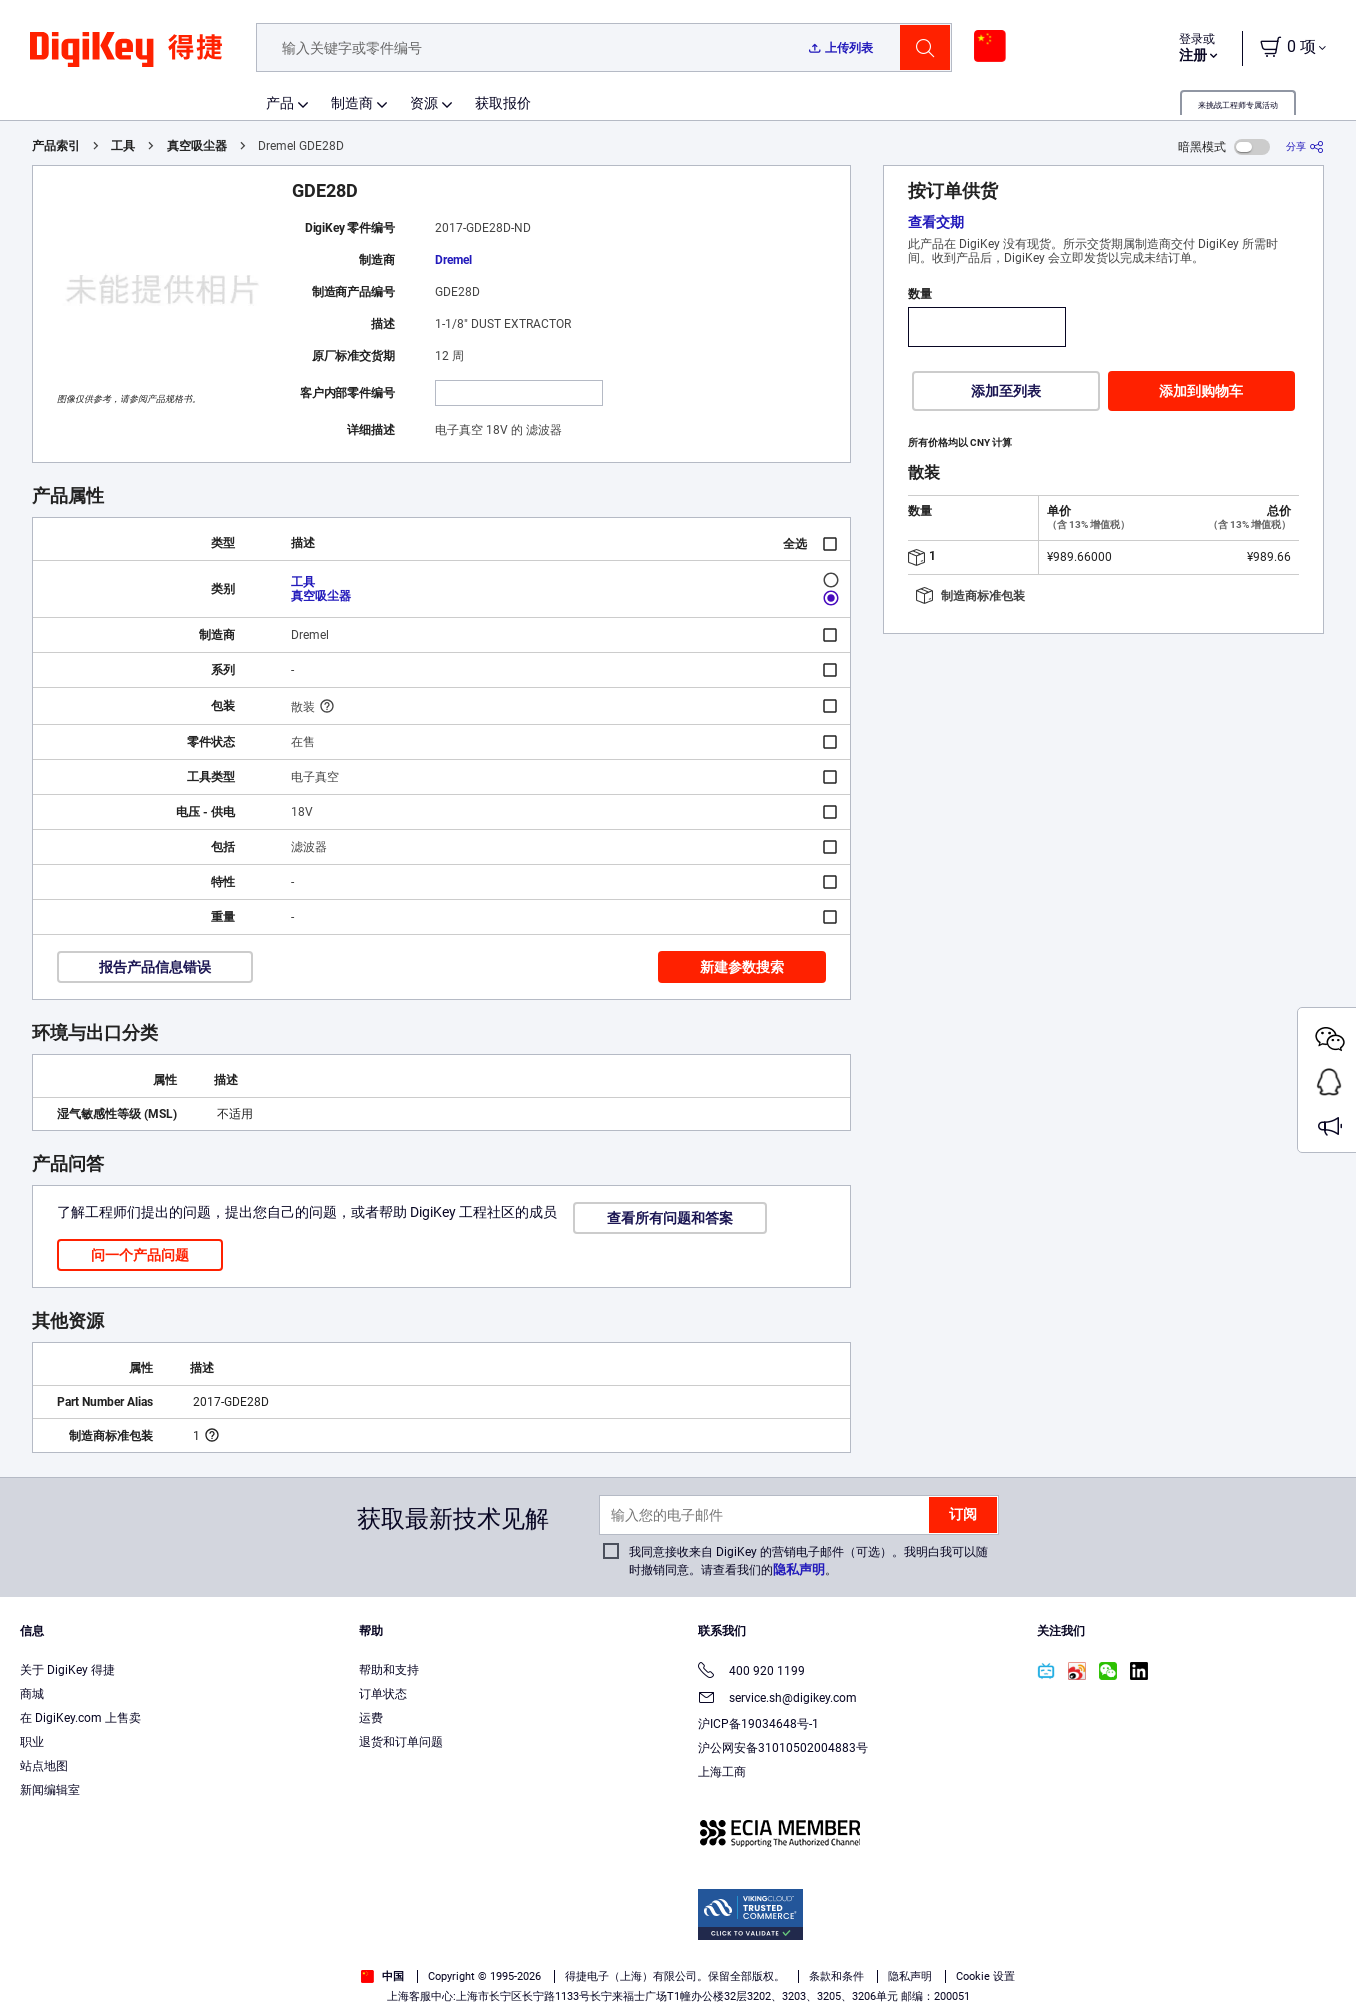 This screenshot has width=1356, height=2014. What do you see at coordinates (1006, 391) in the screenshot?
I see `添加至列表` at bounding box center [1006, 391].